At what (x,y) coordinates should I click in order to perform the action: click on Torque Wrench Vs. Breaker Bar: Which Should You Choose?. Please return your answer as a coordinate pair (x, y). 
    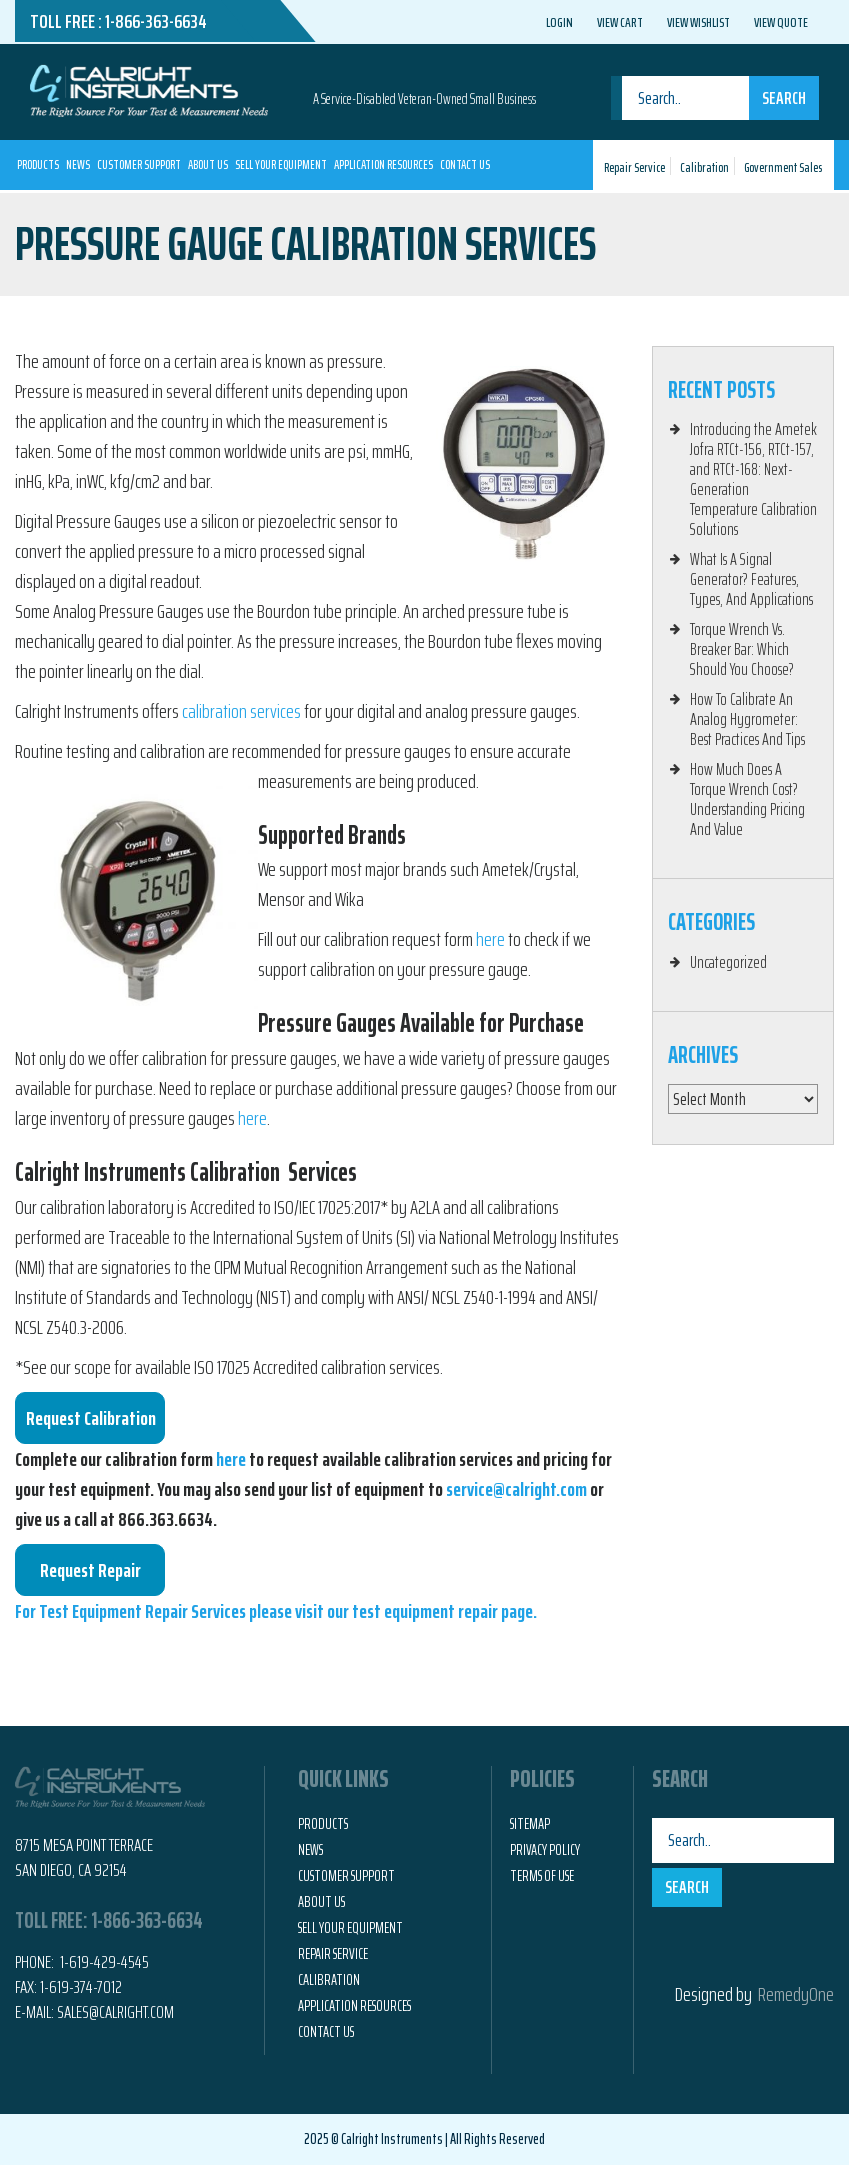
    Looking at the image, I should click on (742, 649).